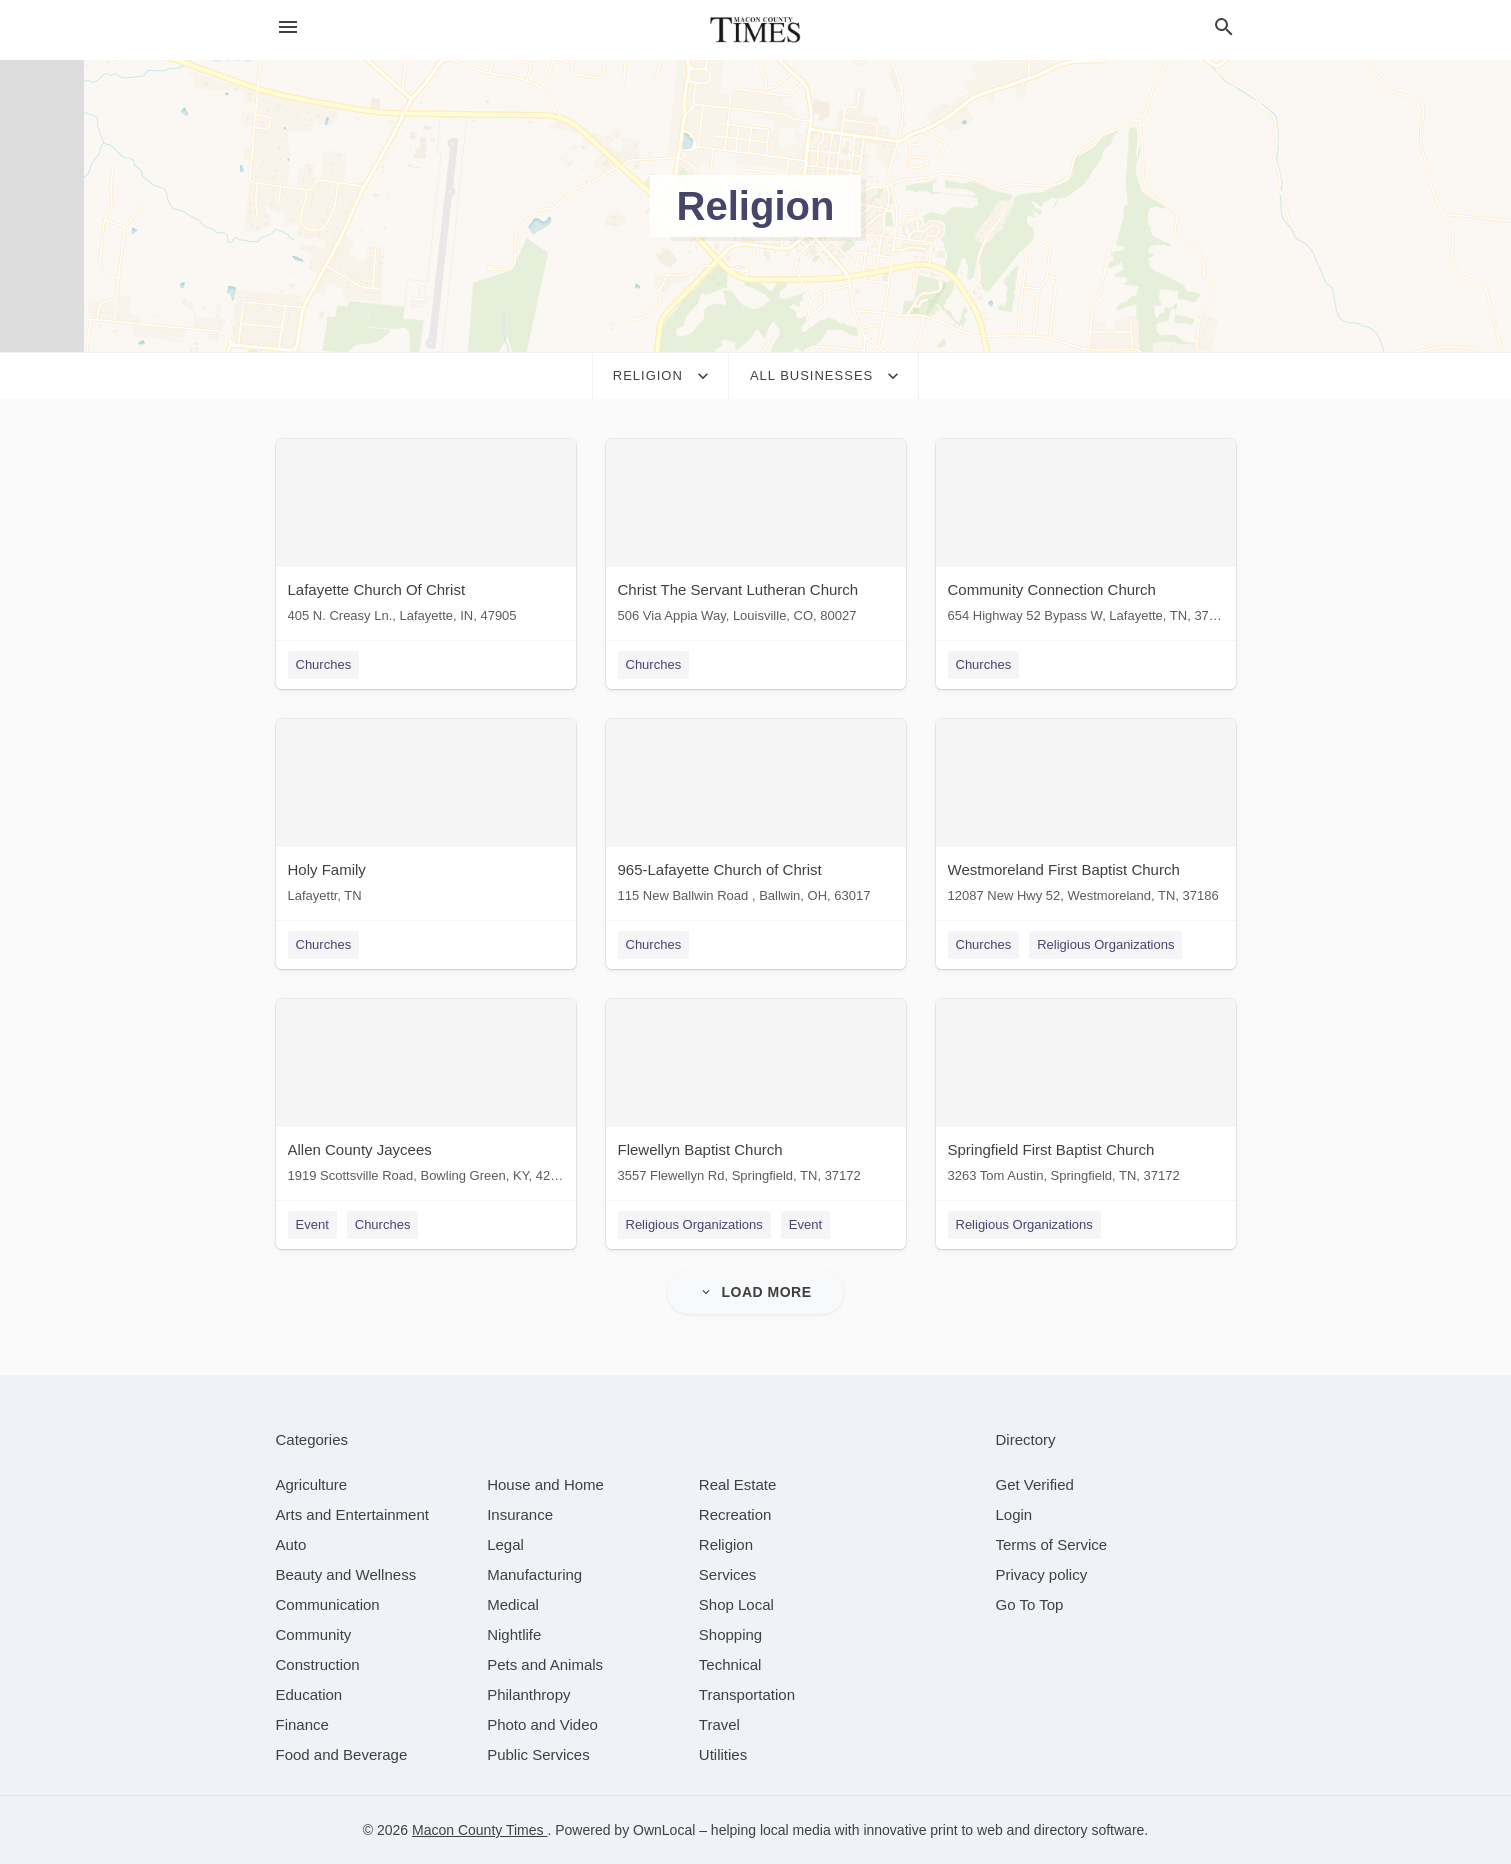 This screenshot has height=1864, width=1511. What do you see at coordinates (426, 1095) in the screenshot?
I see `[Allen County Jaycees 1919 Scottsville Road, Bowling Green, KY, 42104]` at bounding box center [426, 1095].